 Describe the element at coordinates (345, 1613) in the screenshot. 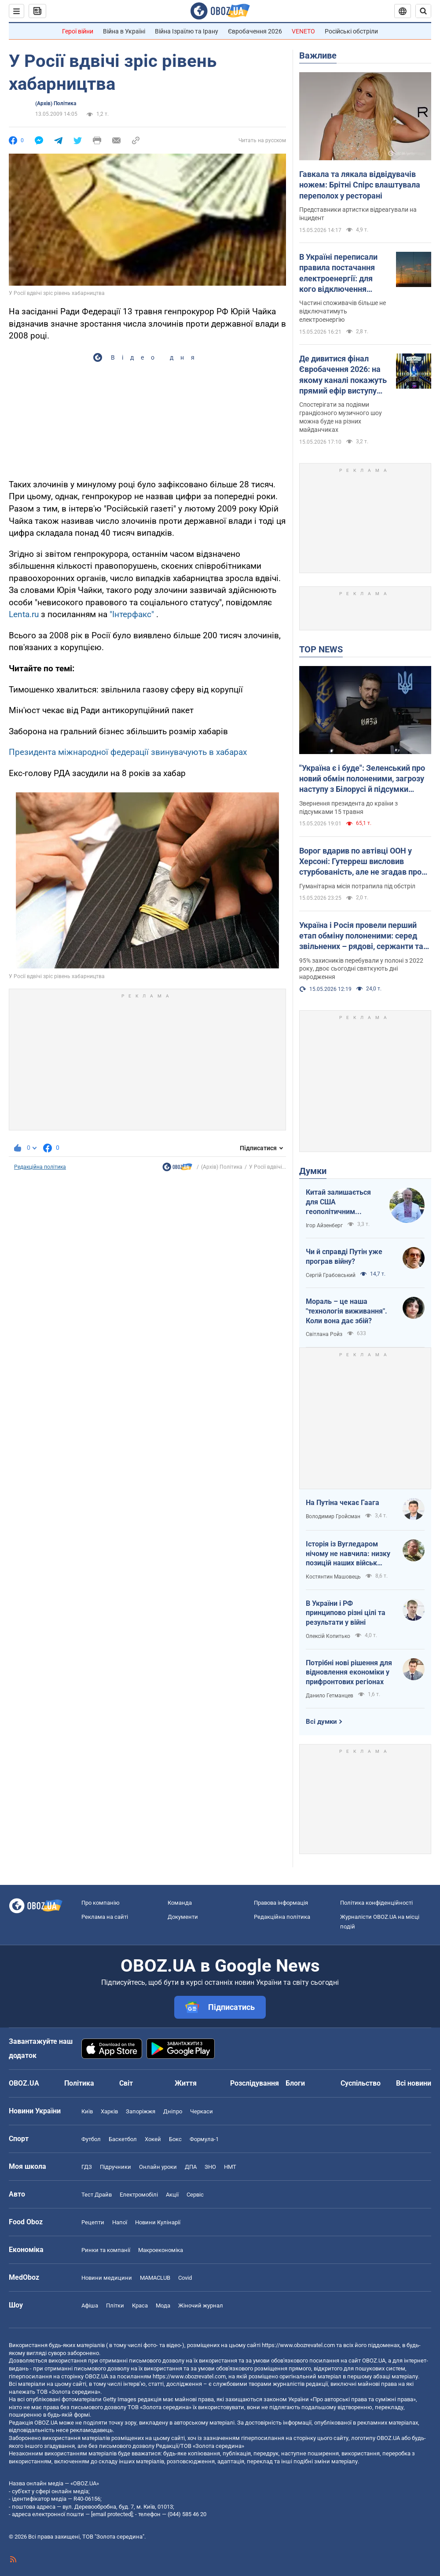

I see `В України і РФ принципово різні цілі та результати у війні` at that location.